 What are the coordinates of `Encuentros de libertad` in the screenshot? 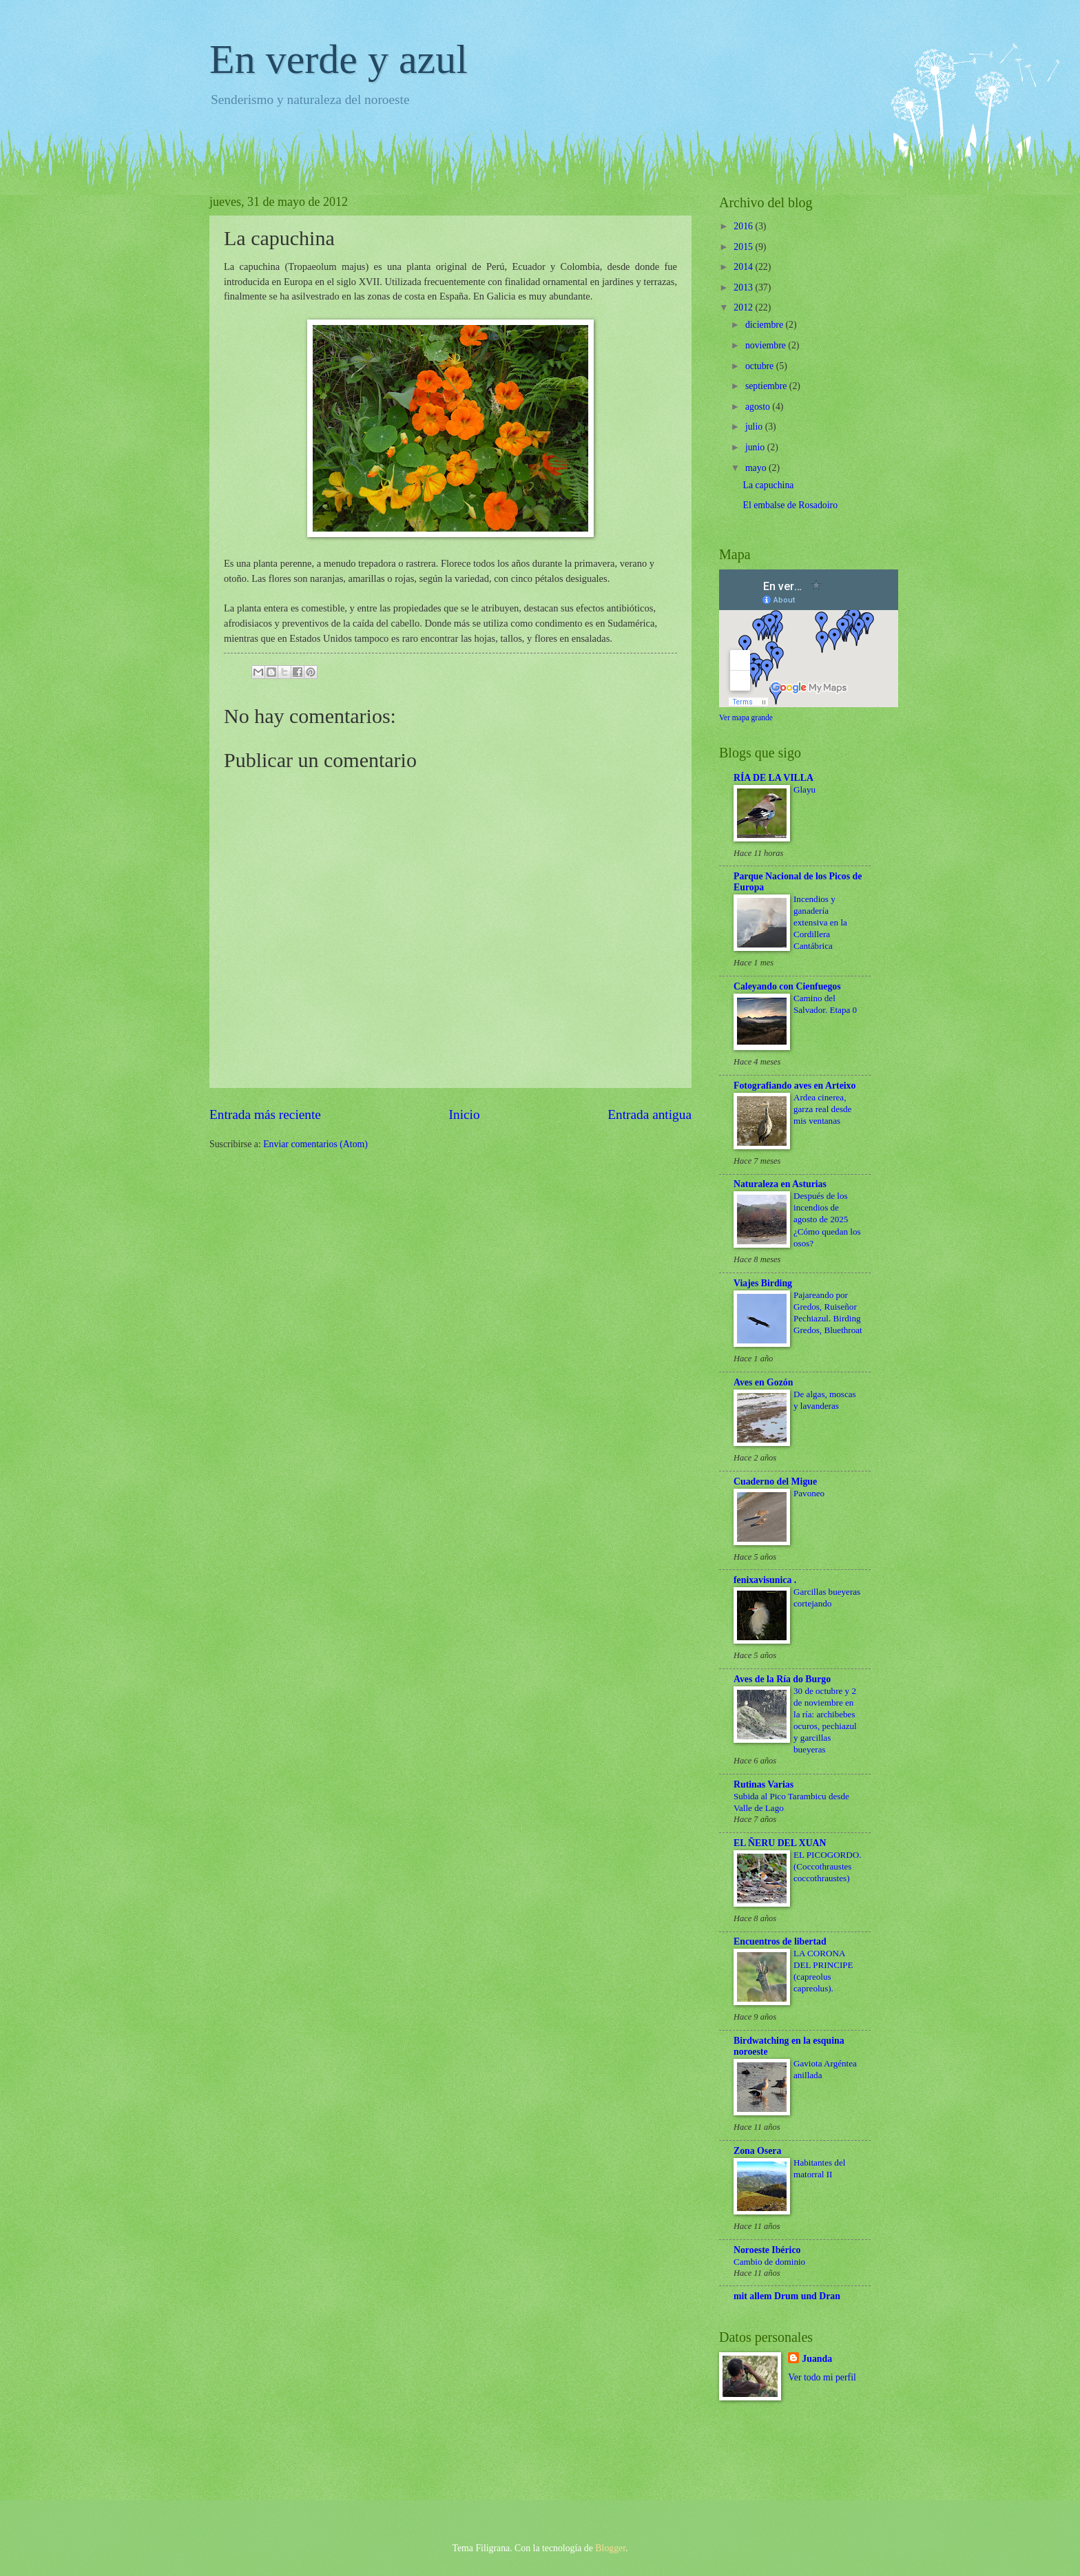 It's located at (780, 1941).